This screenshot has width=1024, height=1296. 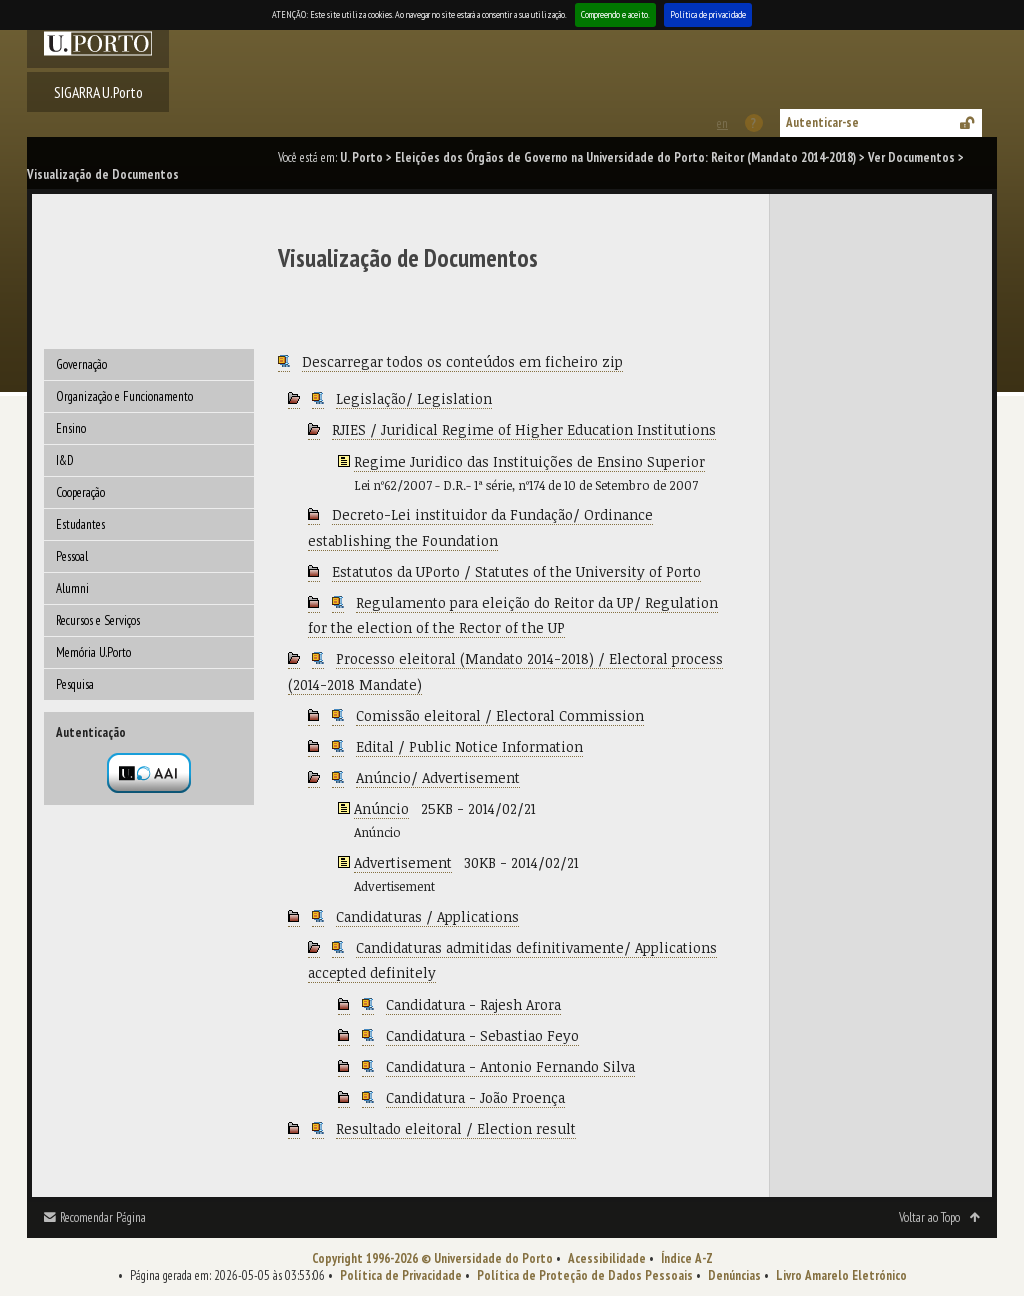 What do you see at coordinates (403, 862) in the screenshot?
I see `Advertisement` at bounding box center [403, 862].